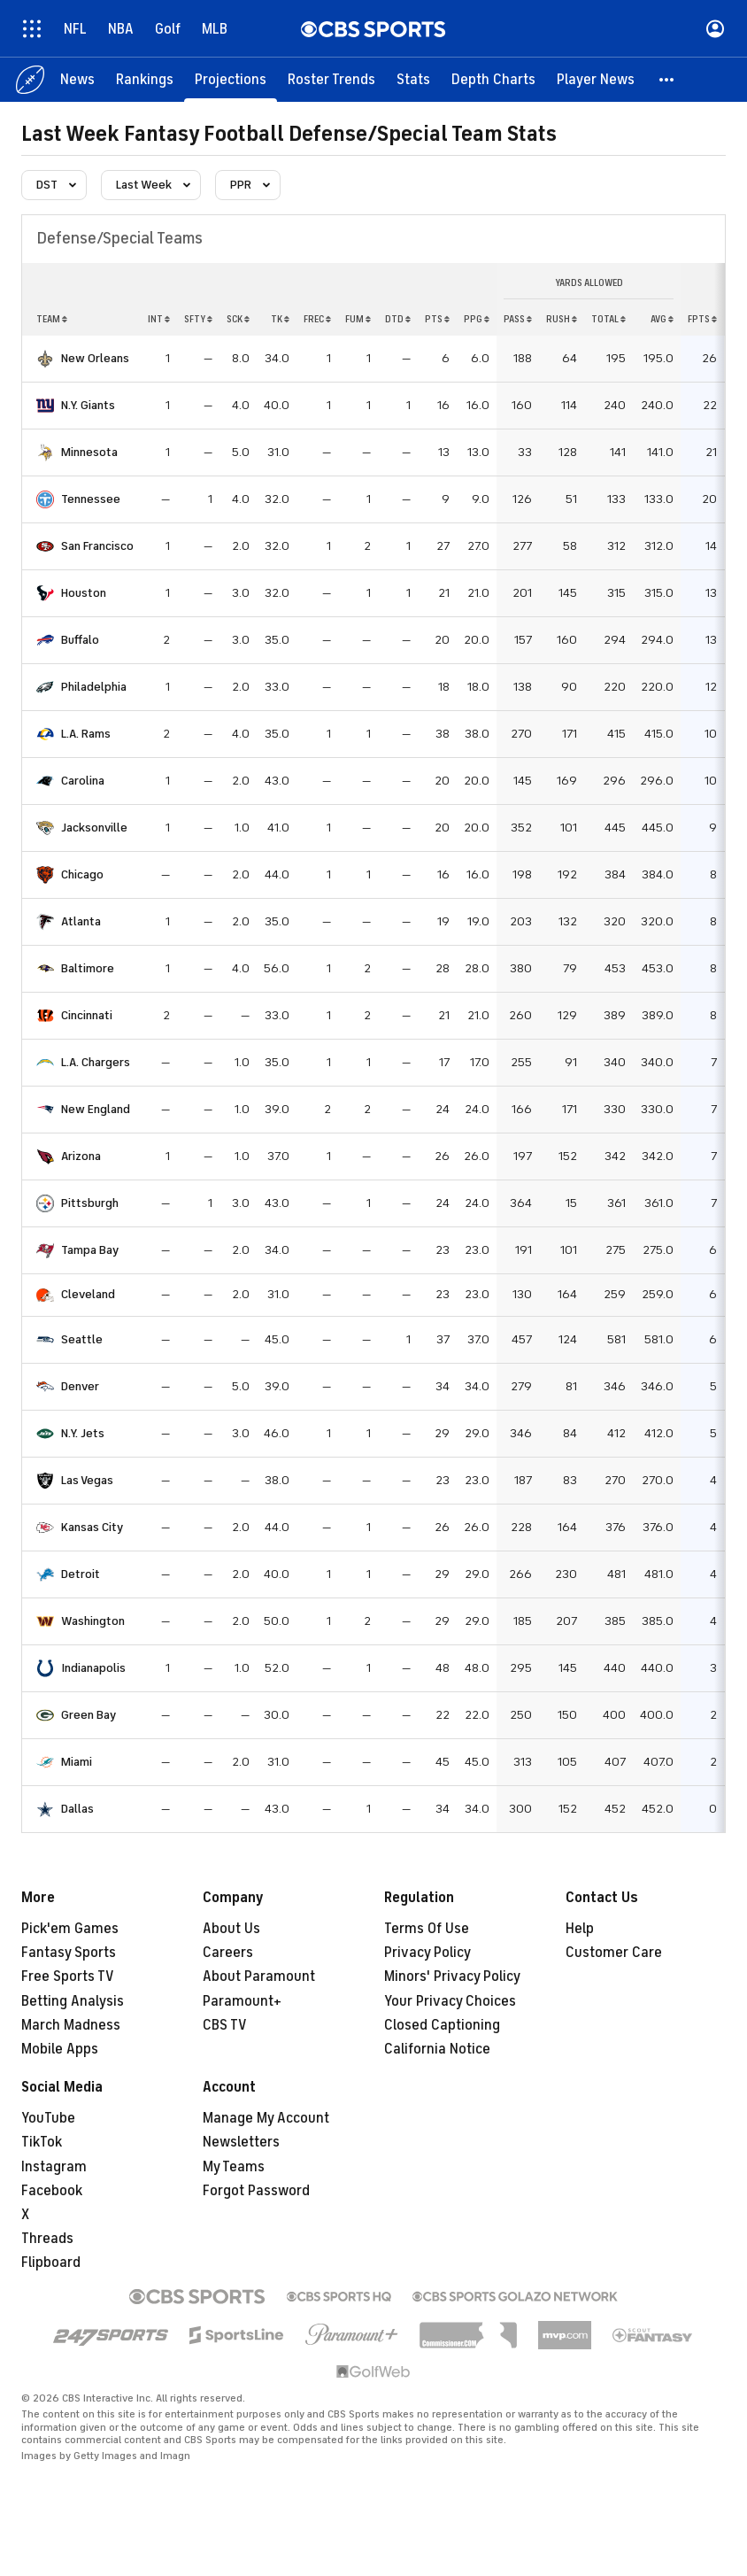  Describe the element at coordinates (144, 80) in the screenshot. I see `[Rankings]` at that location.